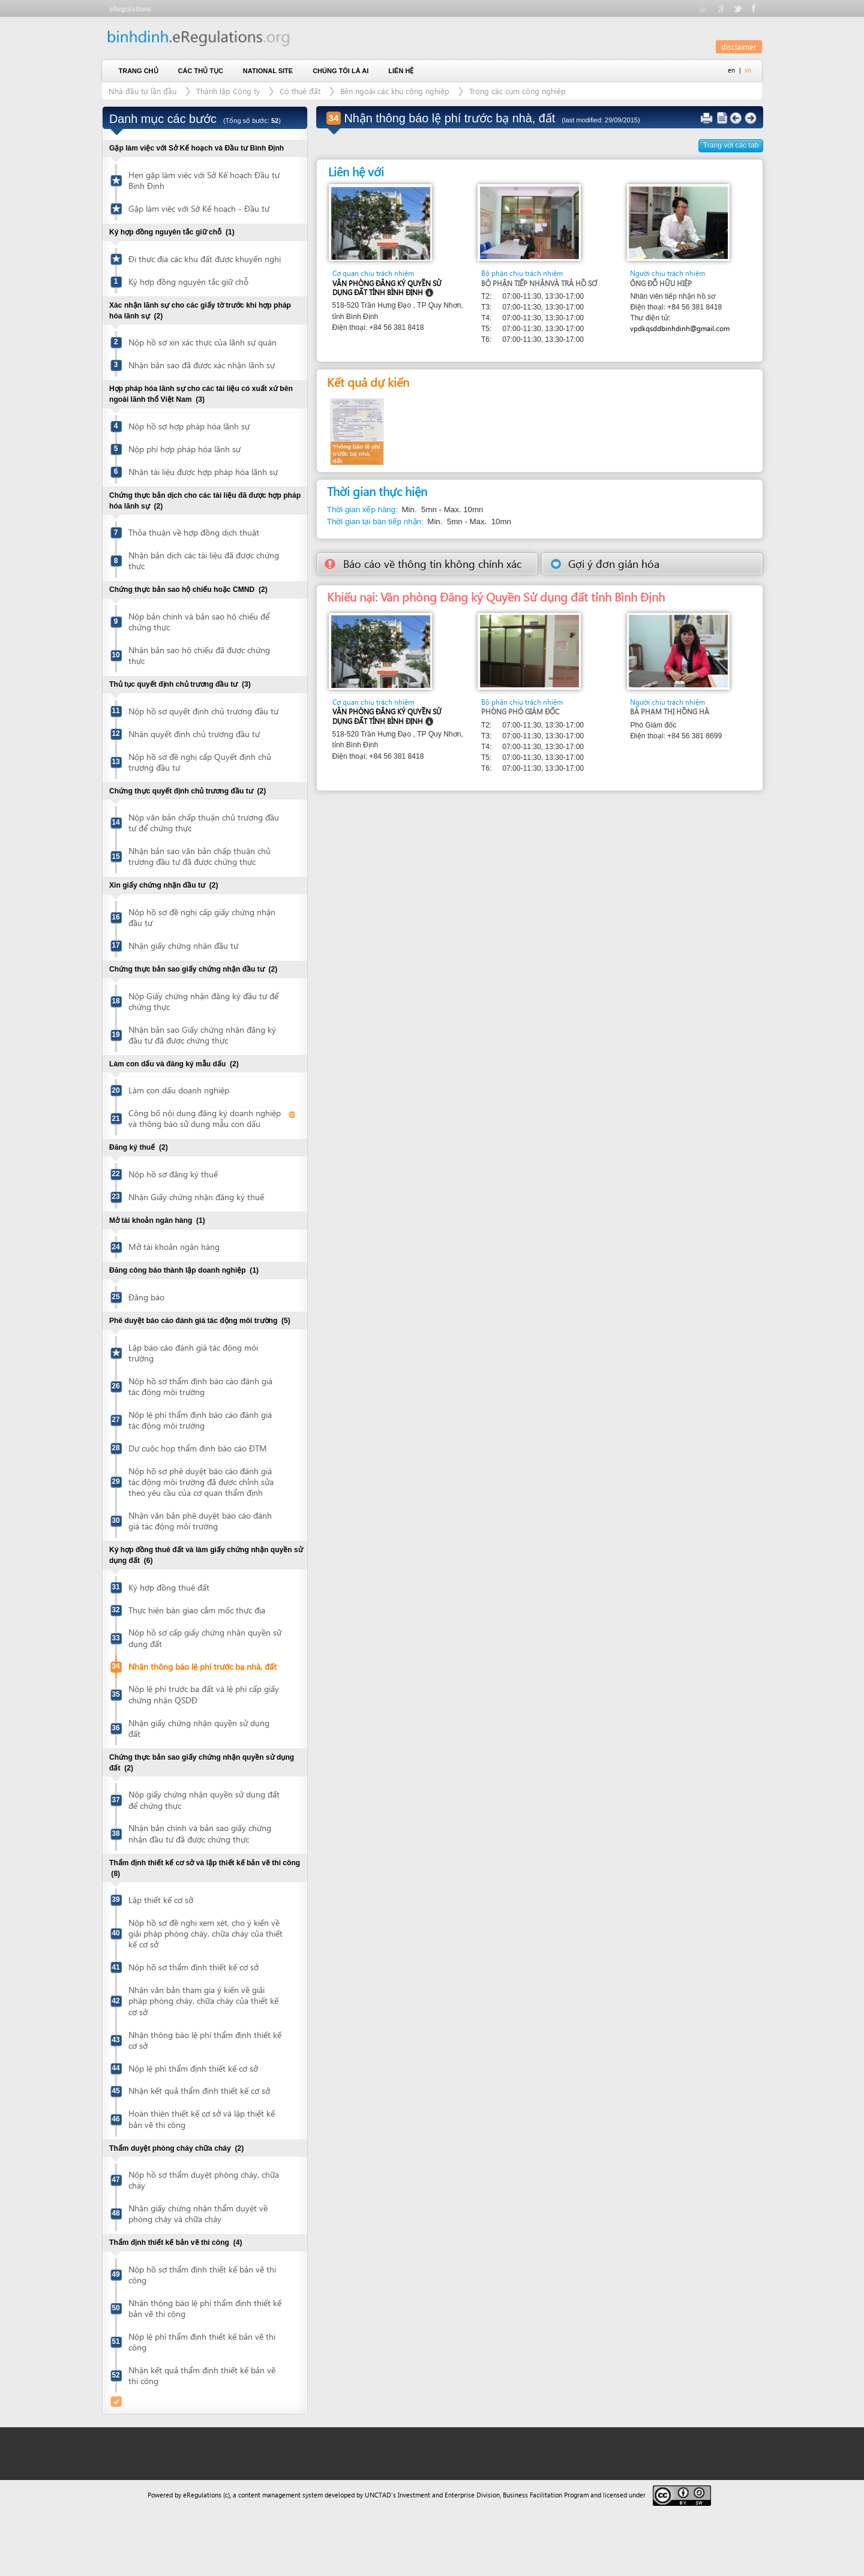 Image resolution: width=864 pixels, height=2576 pixels. What do you see at coordinates (194, 734) in the screenshot?
I see `Nhận quyết định chủ trương đầu tư` at bounding box center [194, 734].